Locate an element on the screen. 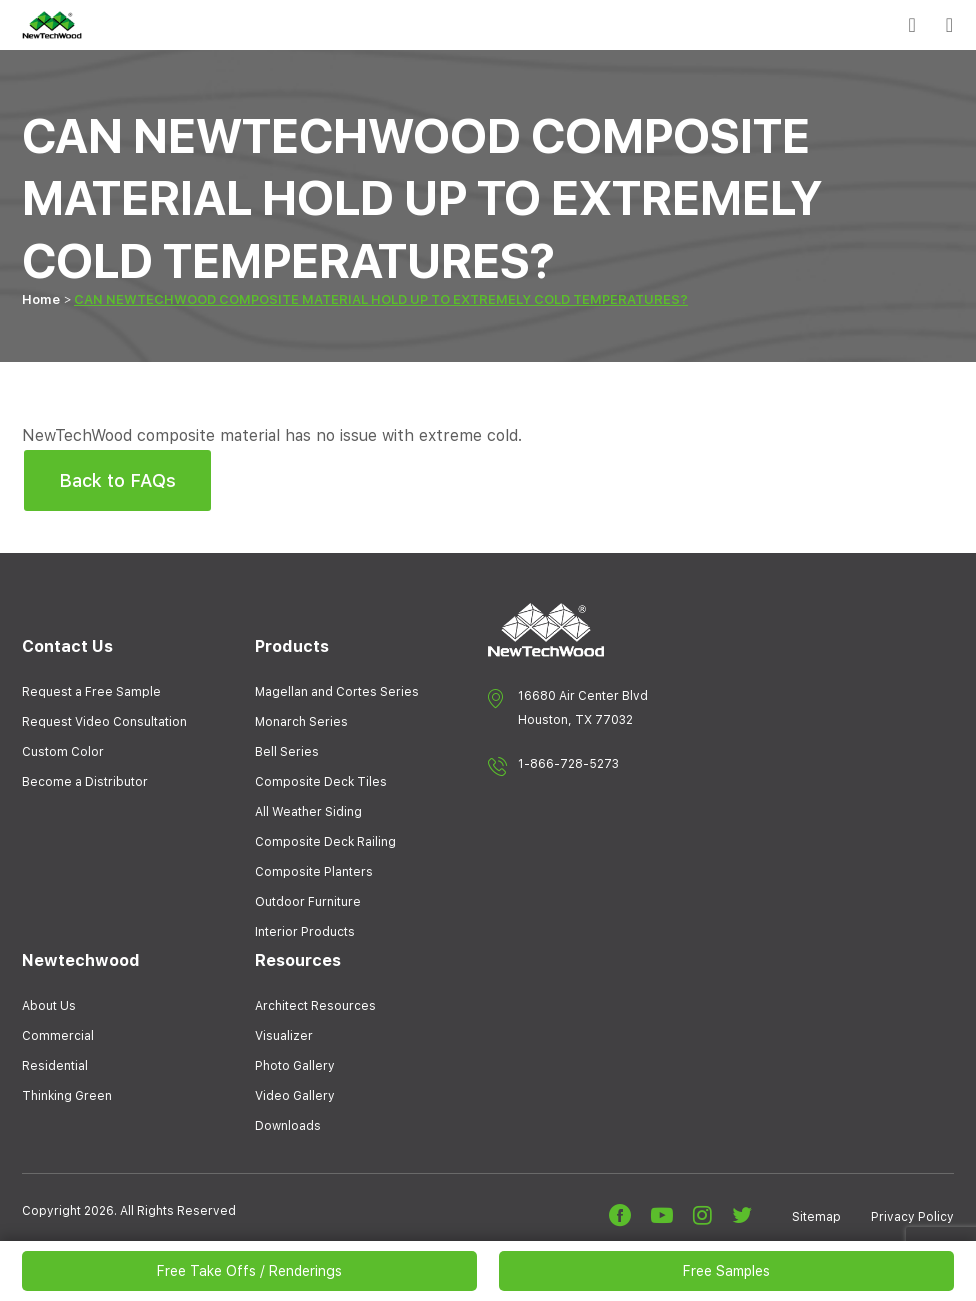 The width and height of the screenshot is (976, 1301). Home is located at coordinates (41, 299).